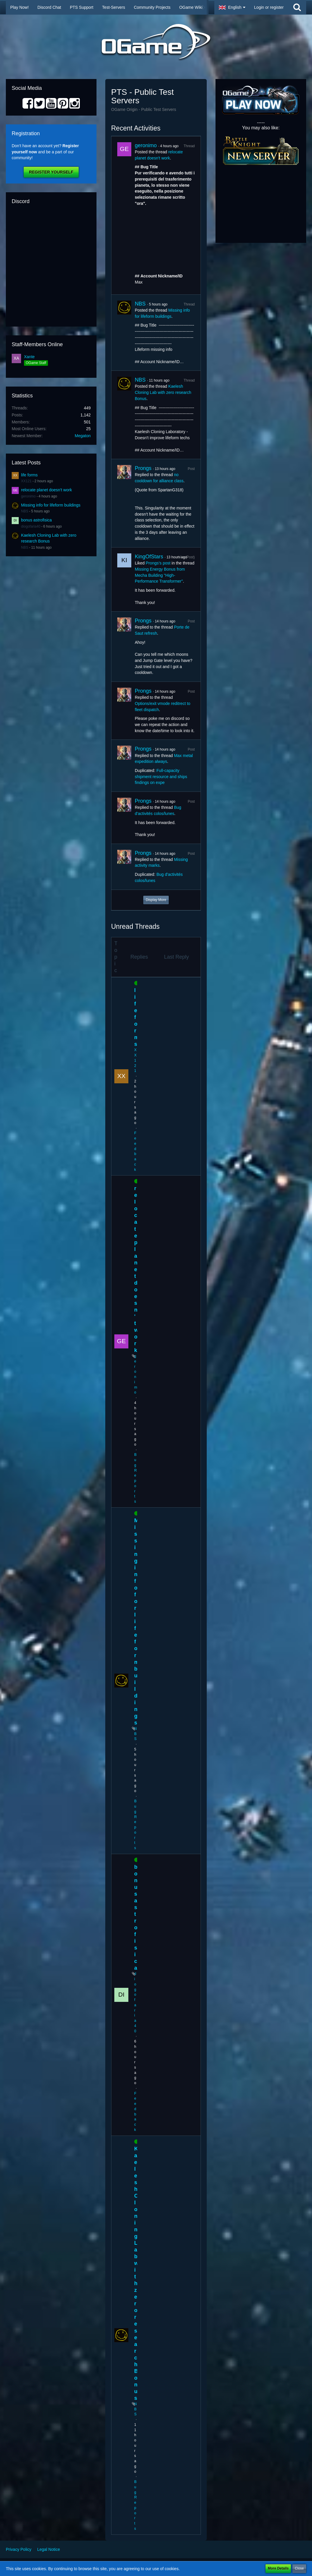 The width and height of the screenshot is (312, 2576). Describe the element at coordinates (29, 475) in the screenshot. I see `life forms` at that location.